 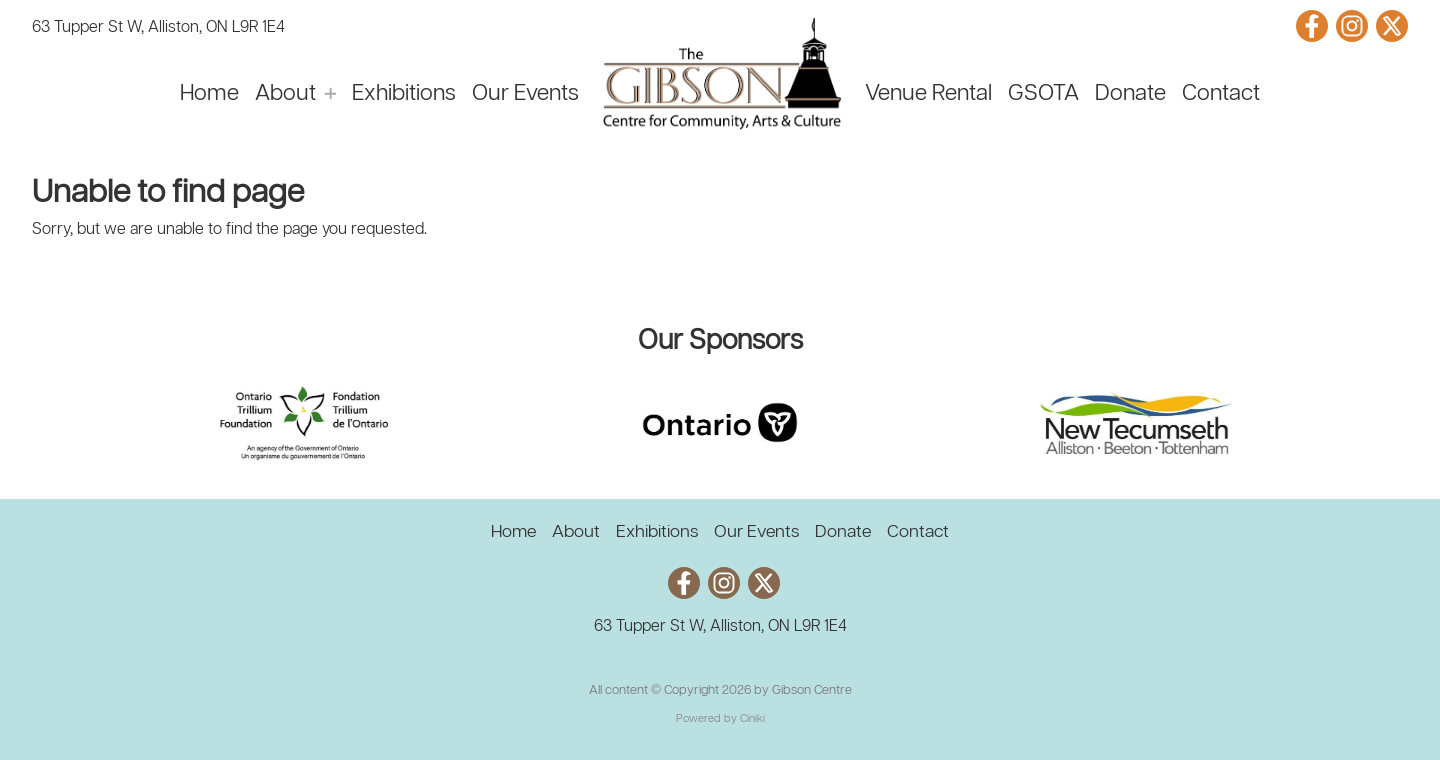 What do you see at coordinates (1043, 94) in the screenshot?
I see `GSOTA` at bounding box center [1043, 94].